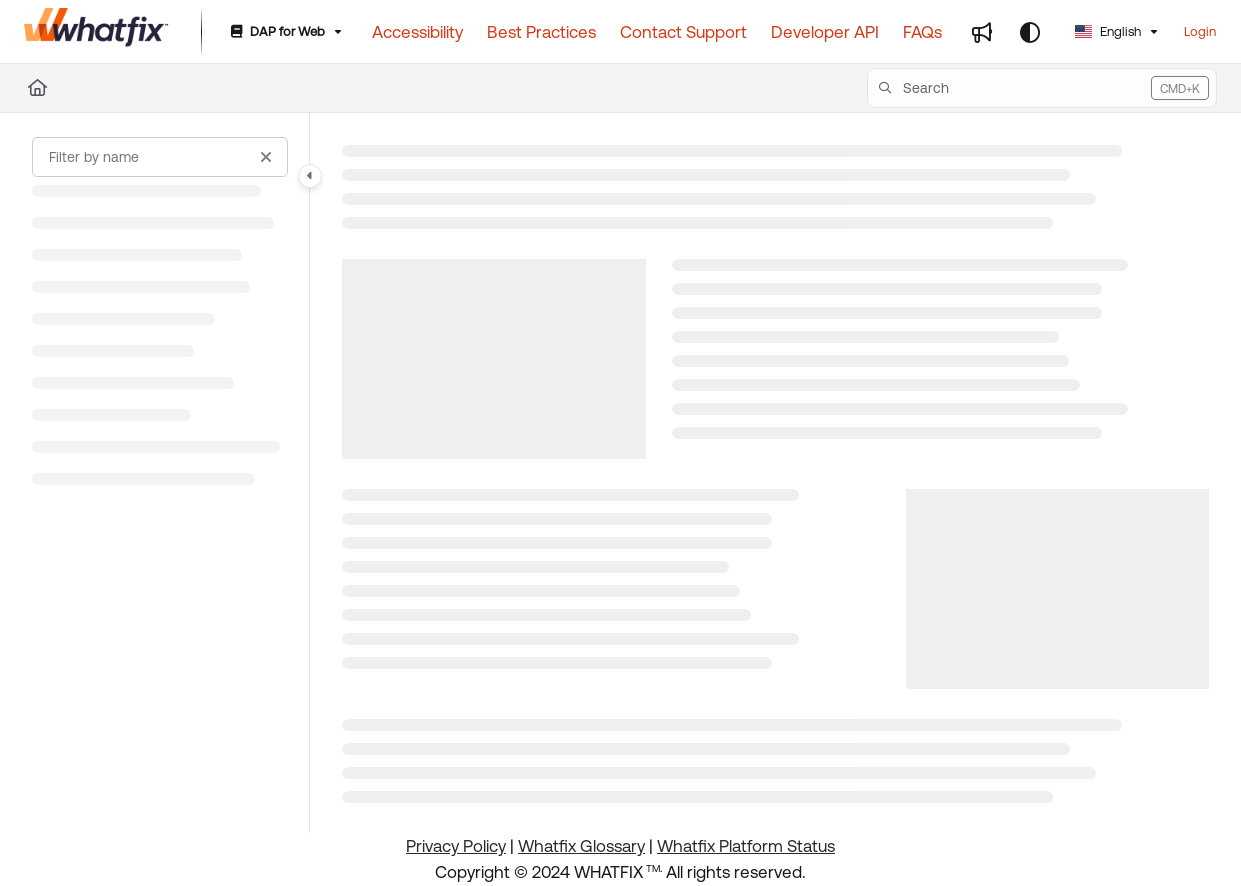 This screenshot has width=1241, height=886. Describe the element at coordinates (541, 32) in the screenshot. I see `[Best Practices]` at that location.